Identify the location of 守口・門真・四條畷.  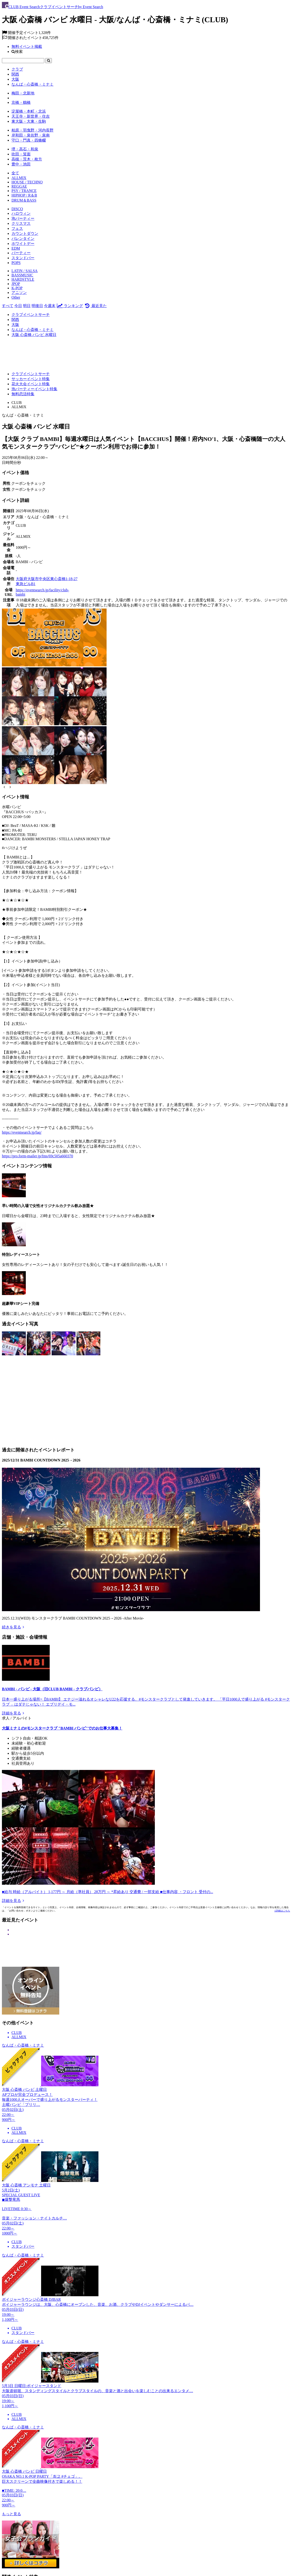
(28, 140).